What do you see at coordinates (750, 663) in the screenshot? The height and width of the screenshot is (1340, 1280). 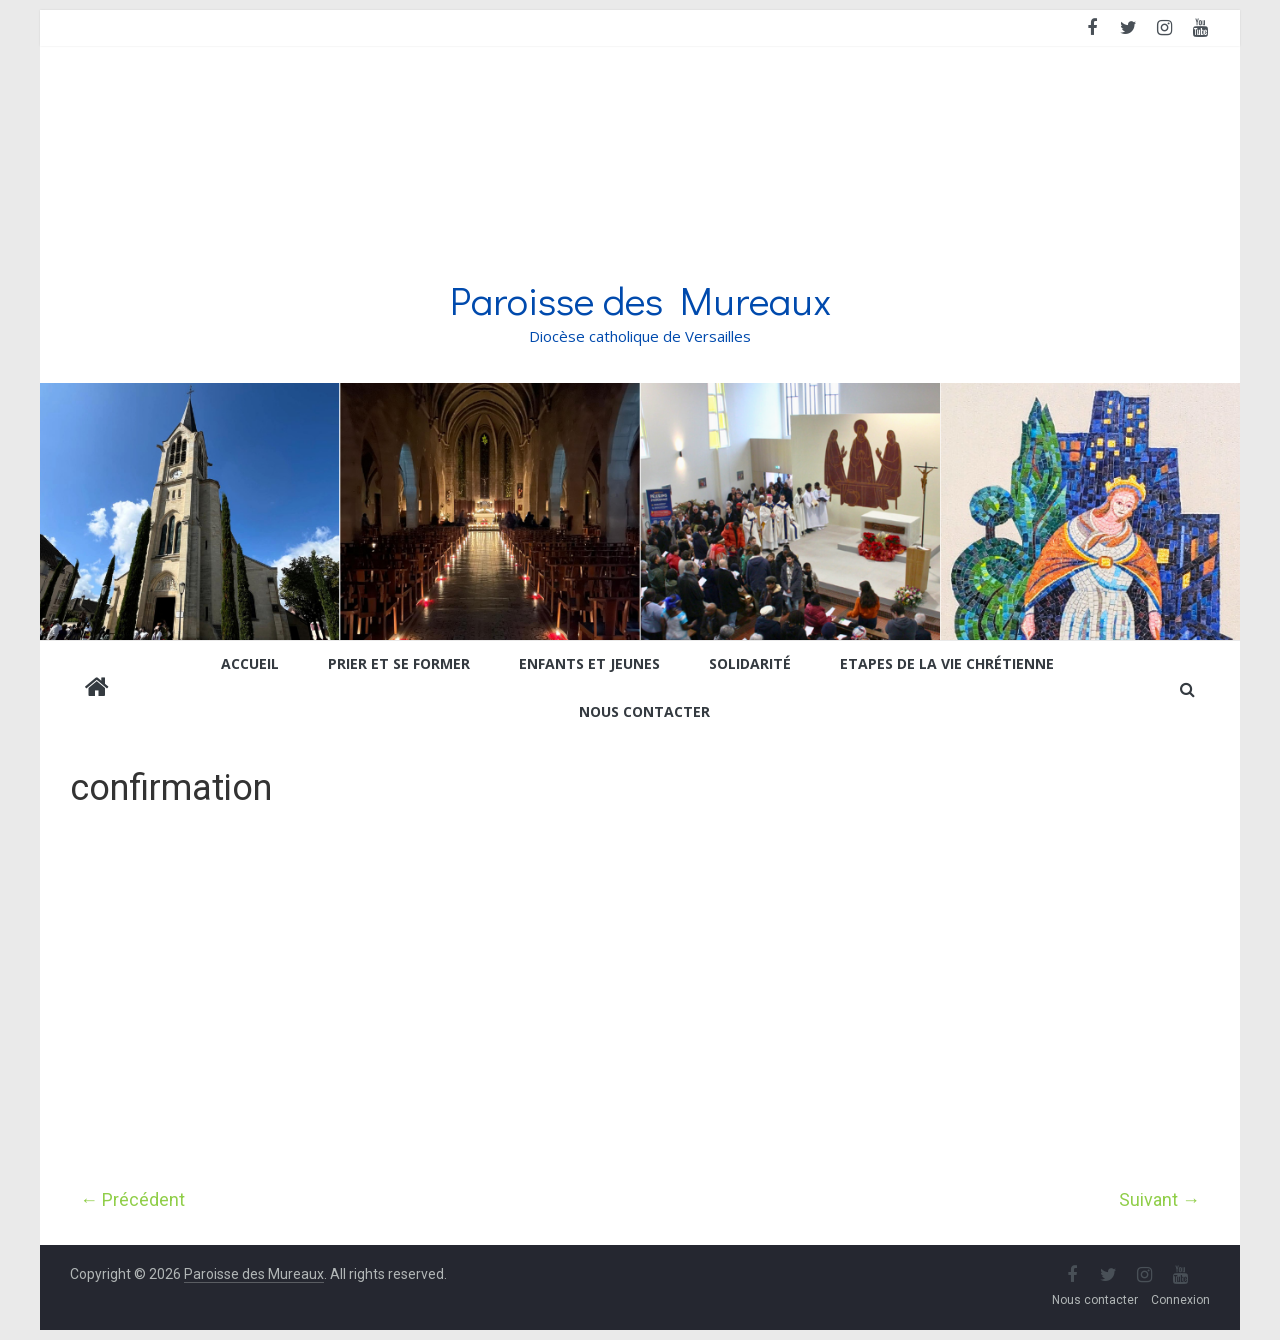 I see `Solidarité` at bounding box center [750, 663].